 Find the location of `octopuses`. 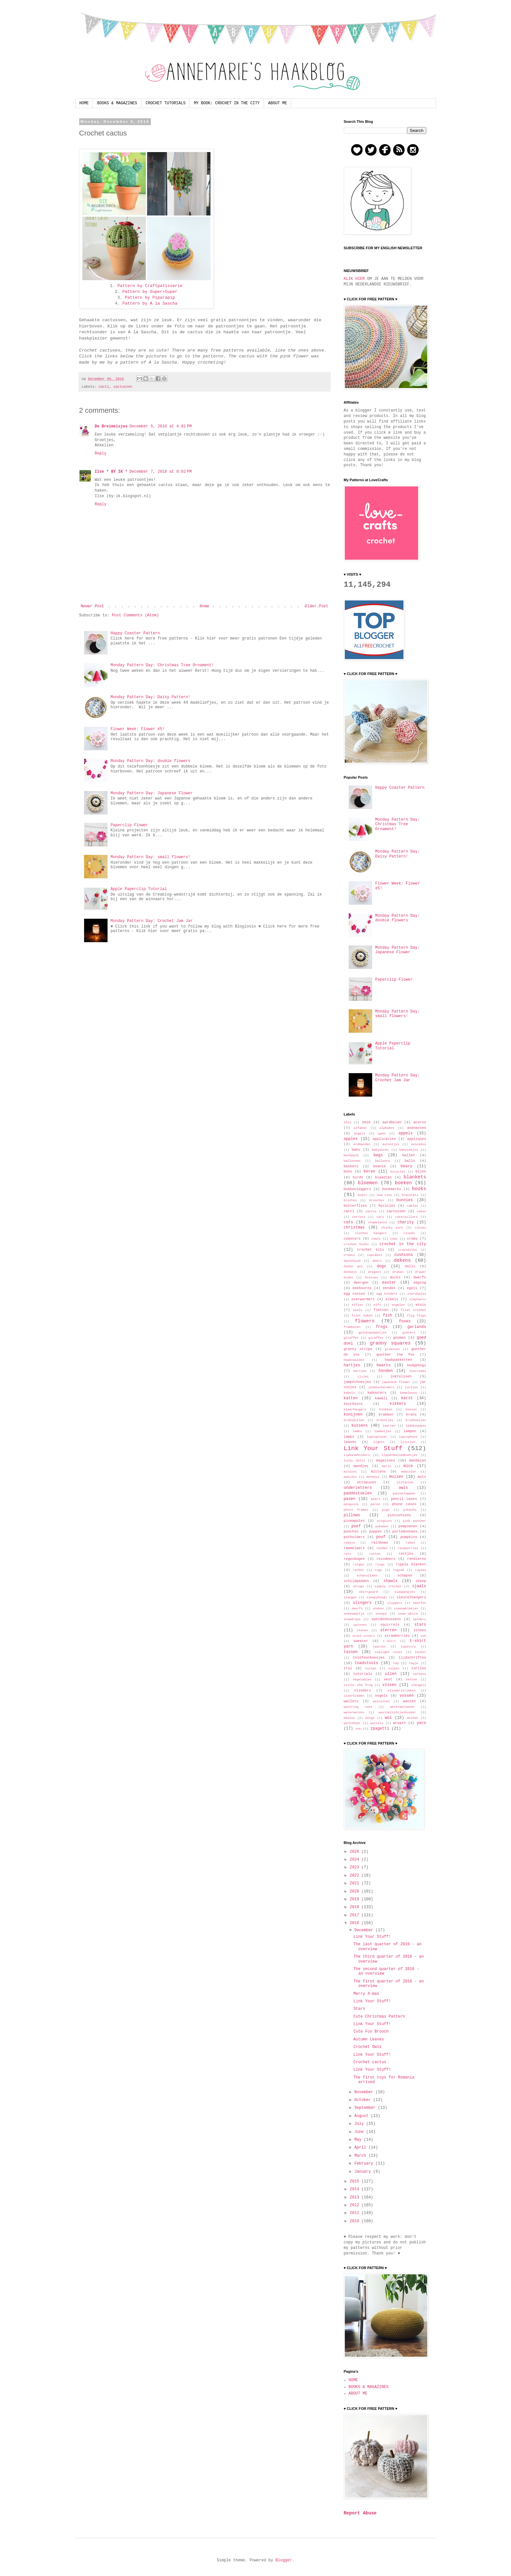

octopuses is located at coordinates (366, 1482).